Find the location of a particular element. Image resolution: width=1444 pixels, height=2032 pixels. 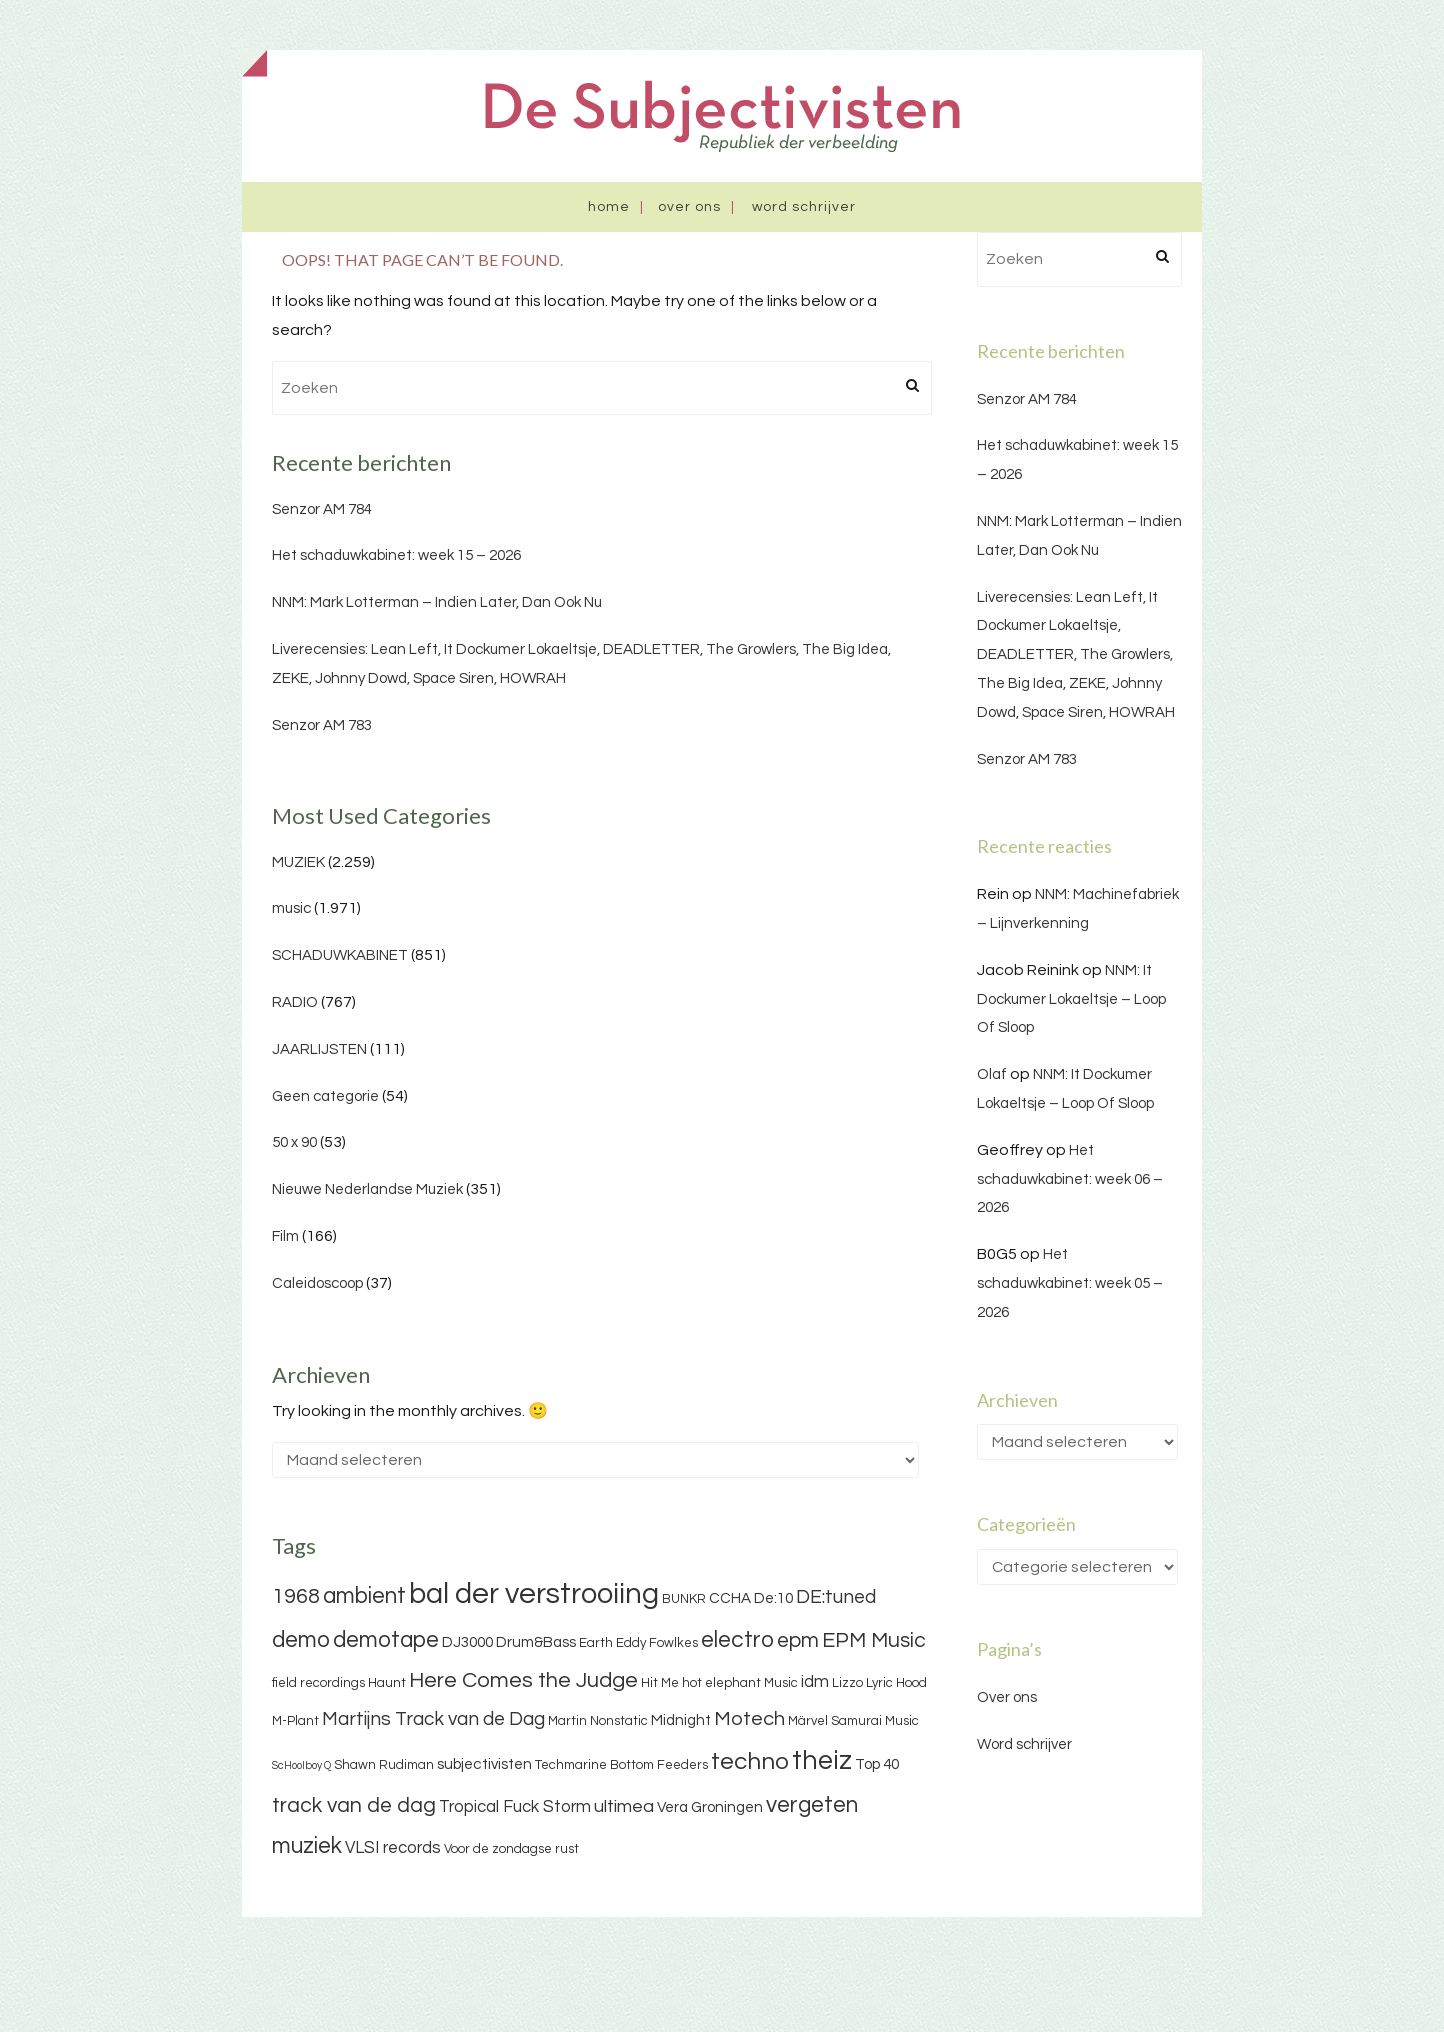

subjectivisten [subjectivisten (4 items)] is located at coordinates (484, 1764).